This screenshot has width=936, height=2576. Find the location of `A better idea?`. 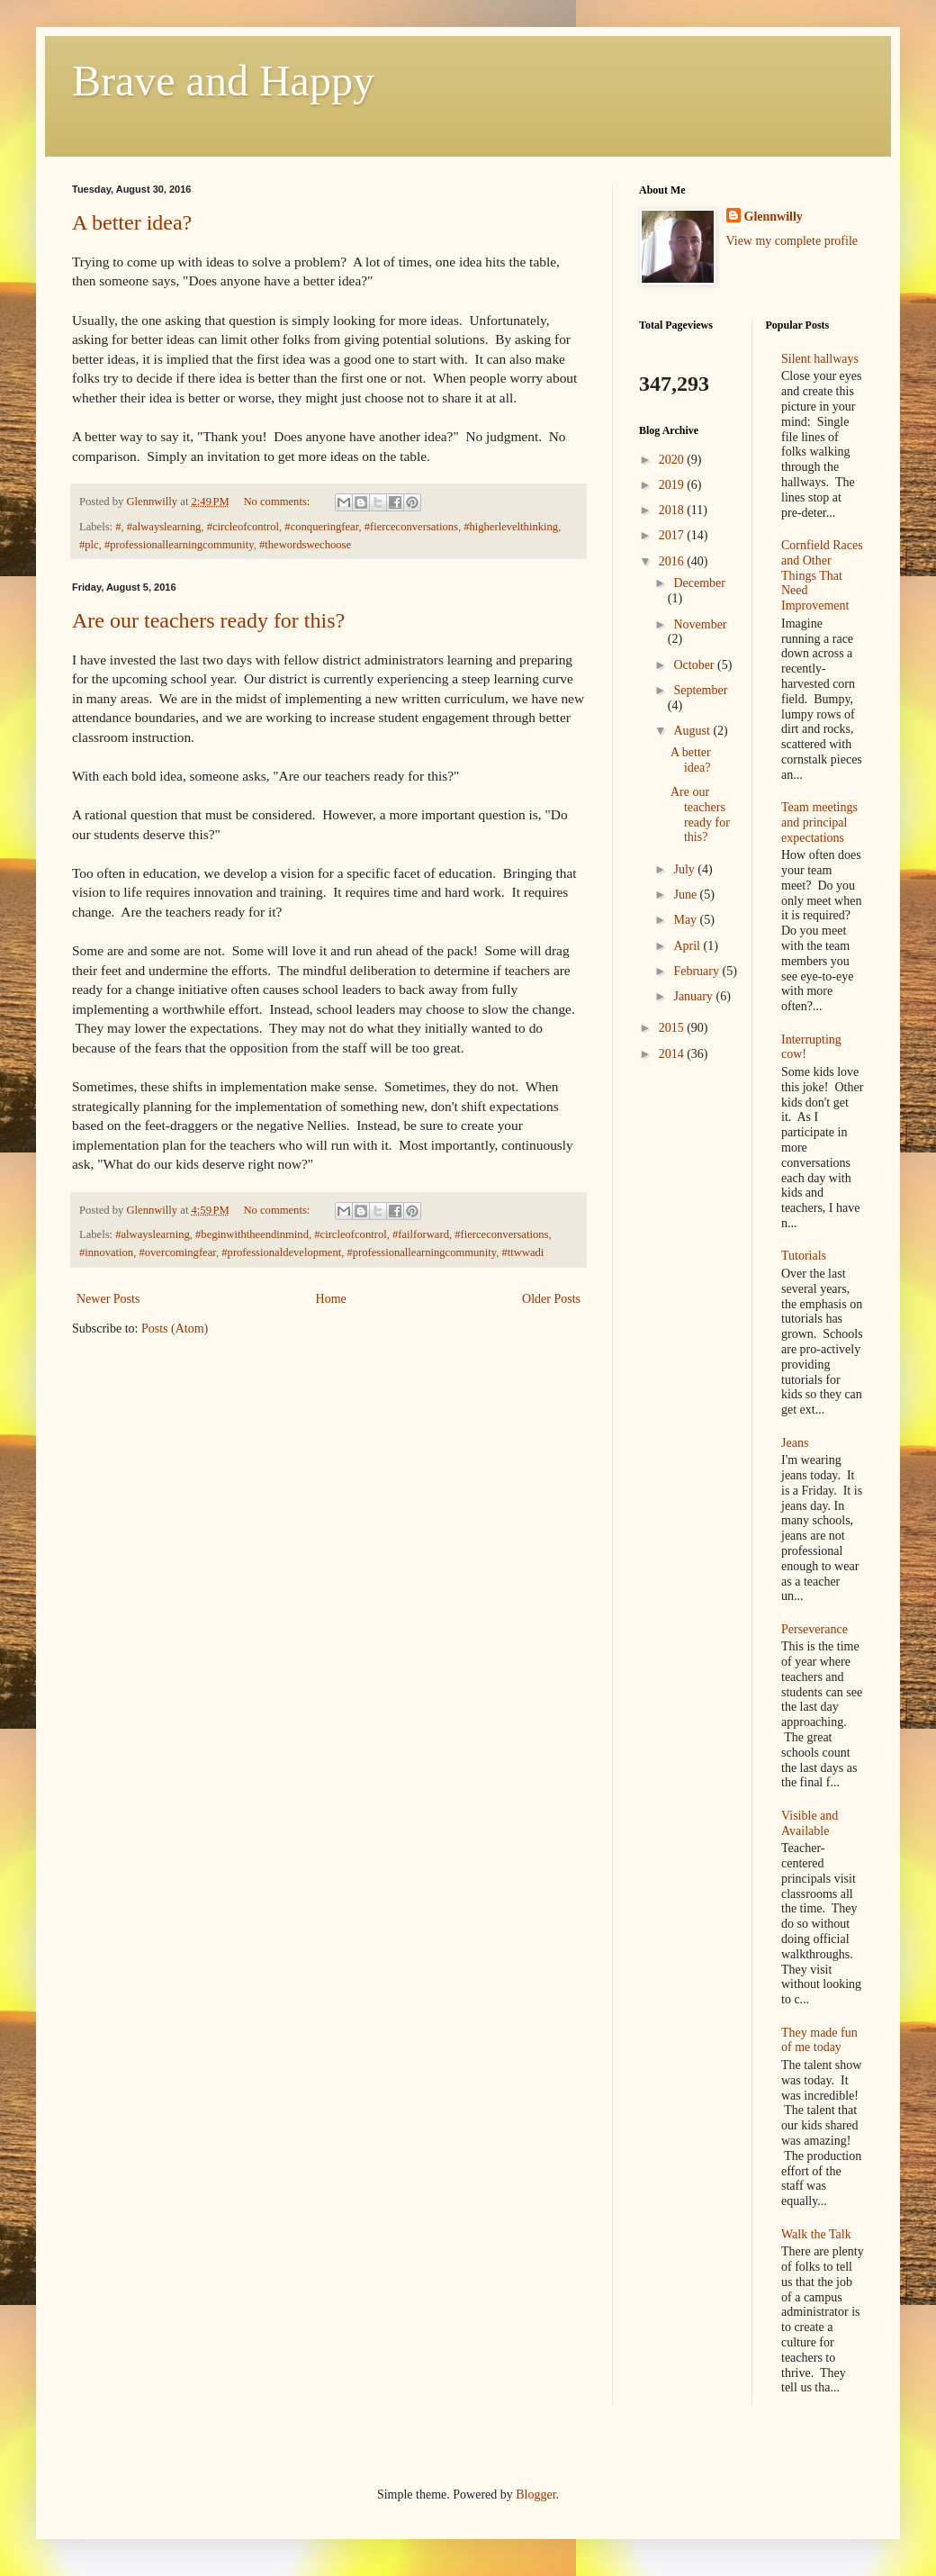

A better idea? is located at coordinates (132, 222).